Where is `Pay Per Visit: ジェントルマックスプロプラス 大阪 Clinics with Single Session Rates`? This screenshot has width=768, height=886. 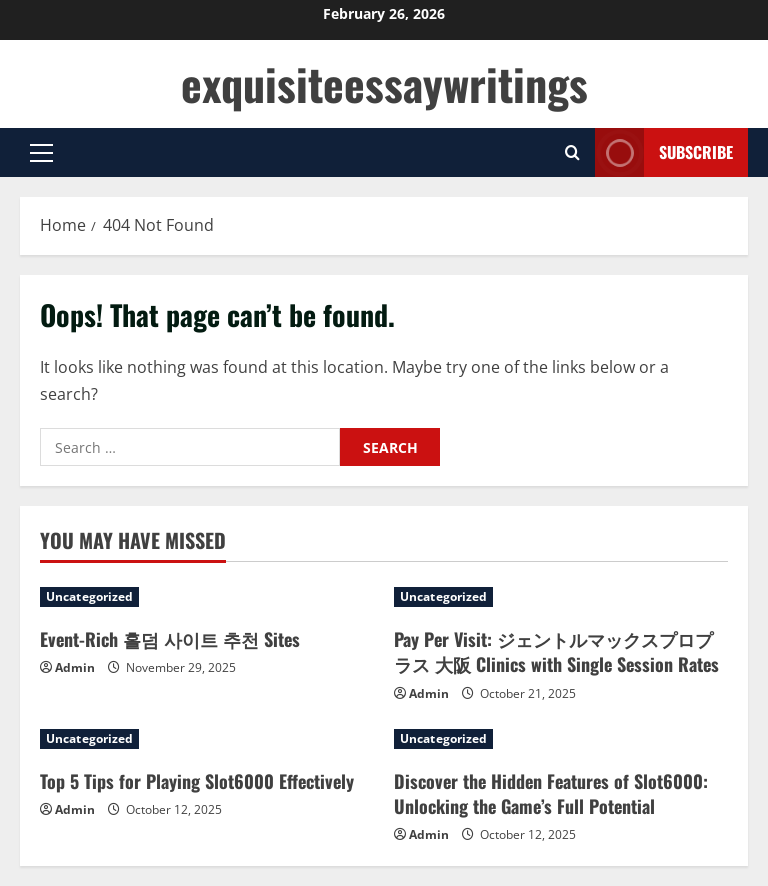 Pay Per Visit: ジェントルマックスプロプラス 大阪 Clinics with Single Session Rates is located at coordinates (556, 651).